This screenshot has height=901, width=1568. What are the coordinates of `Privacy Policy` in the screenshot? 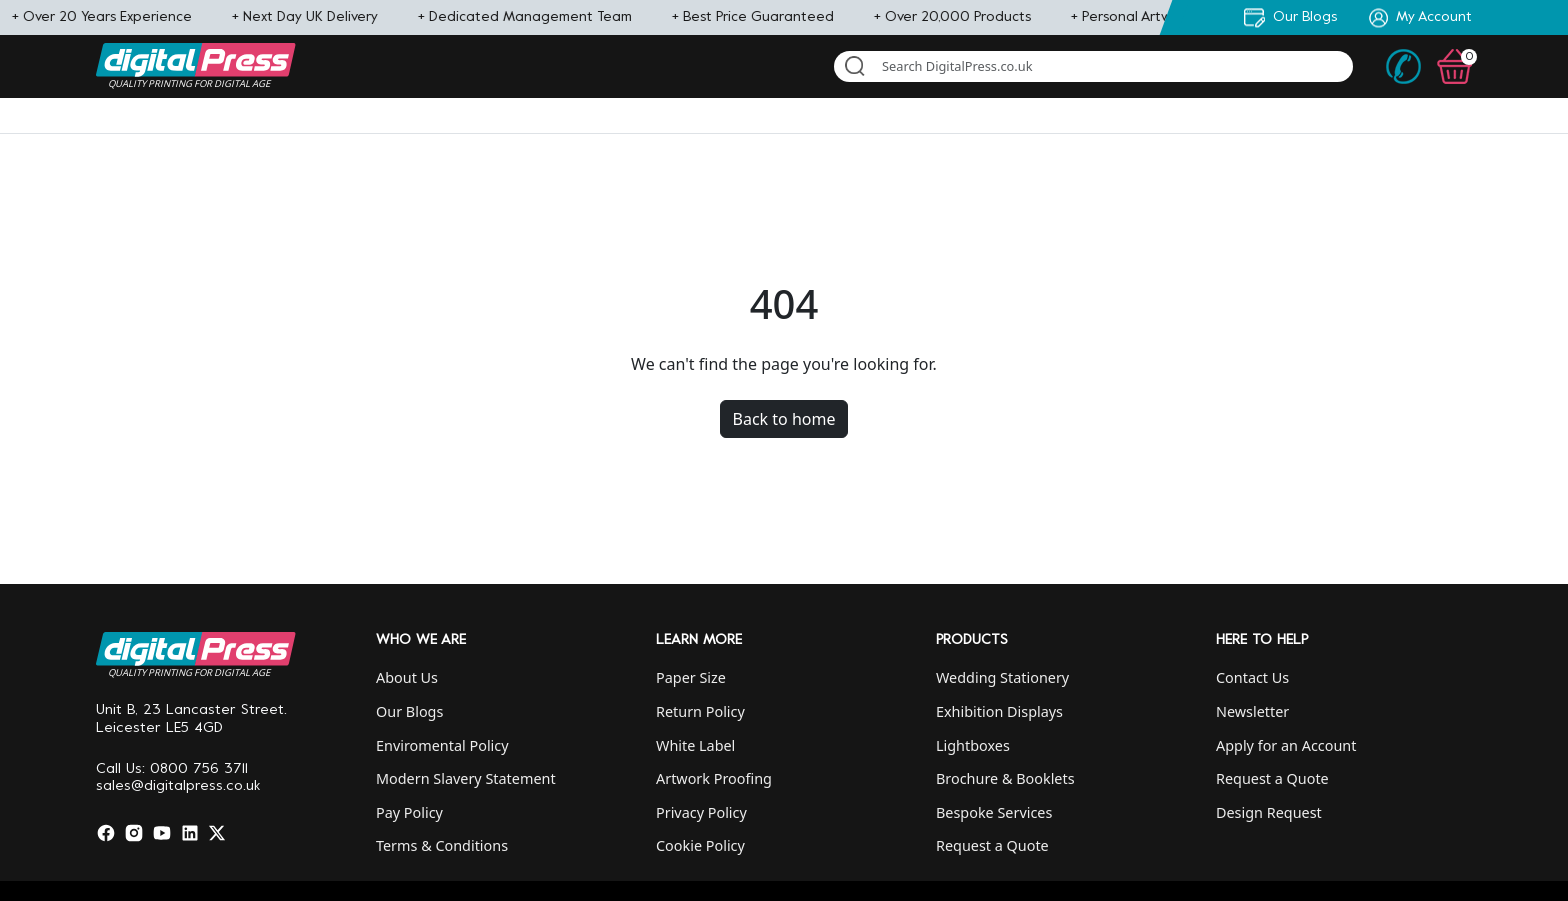 It's located at (701, 812).